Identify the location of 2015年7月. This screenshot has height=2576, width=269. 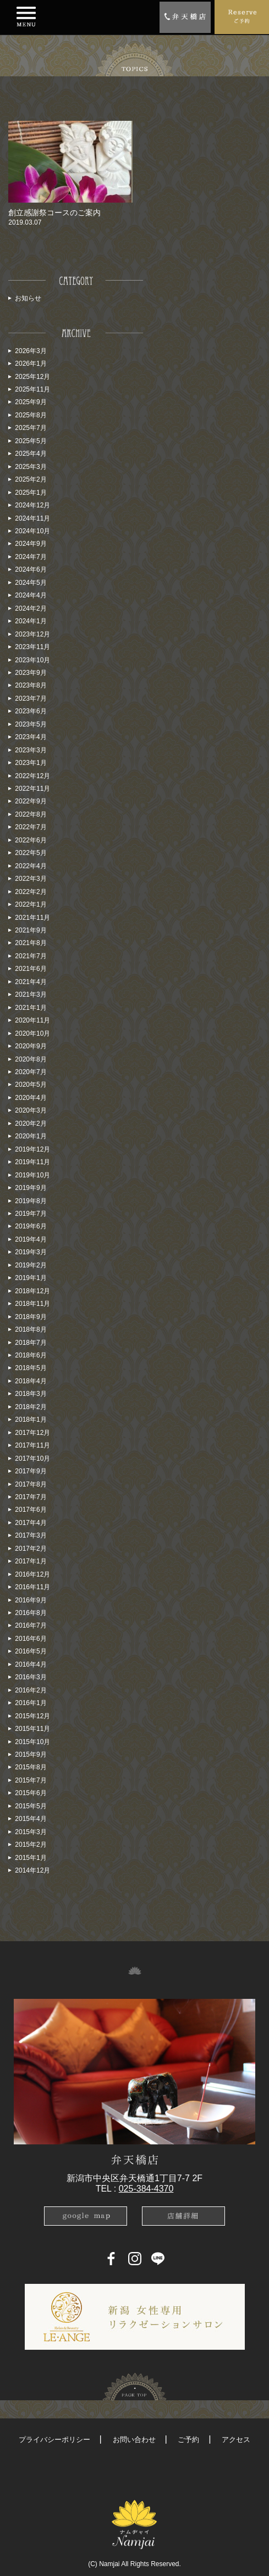
(30, 1780).